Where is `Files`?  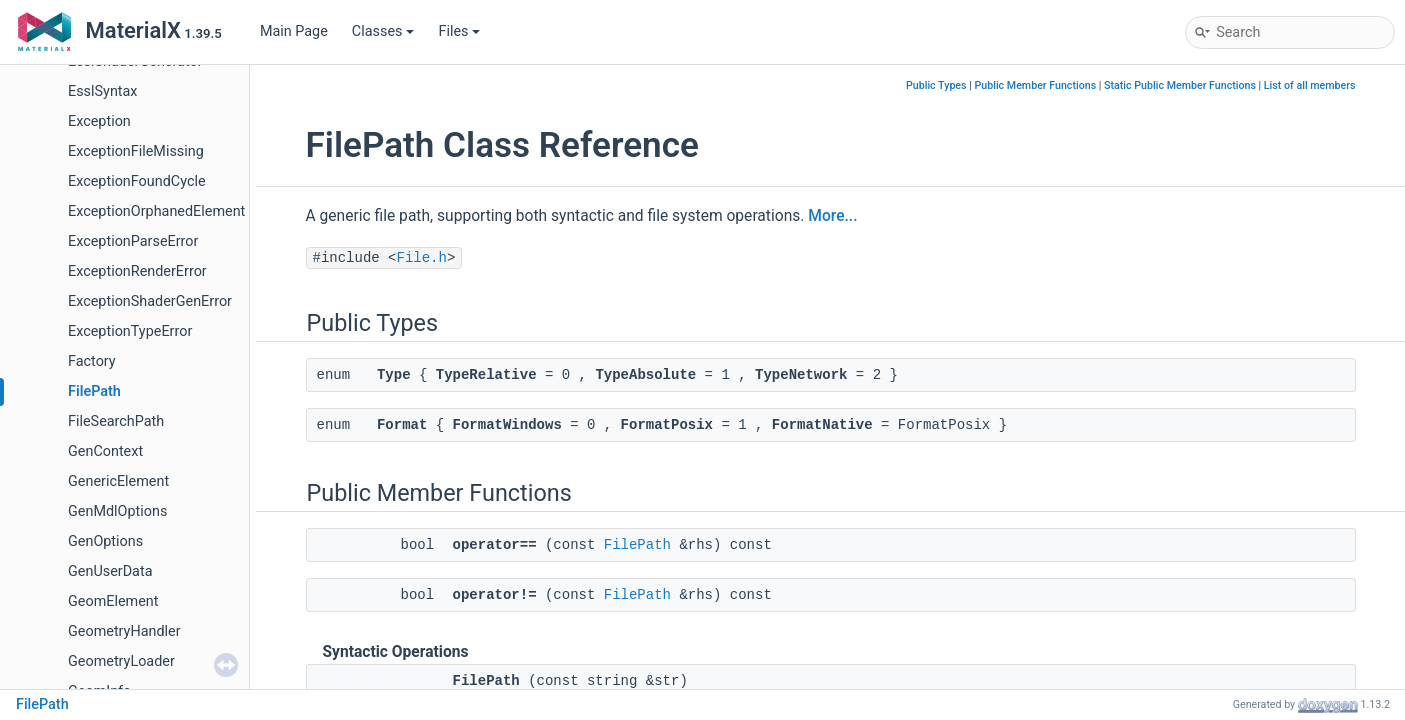 Files is located at coordinates (459, 31).